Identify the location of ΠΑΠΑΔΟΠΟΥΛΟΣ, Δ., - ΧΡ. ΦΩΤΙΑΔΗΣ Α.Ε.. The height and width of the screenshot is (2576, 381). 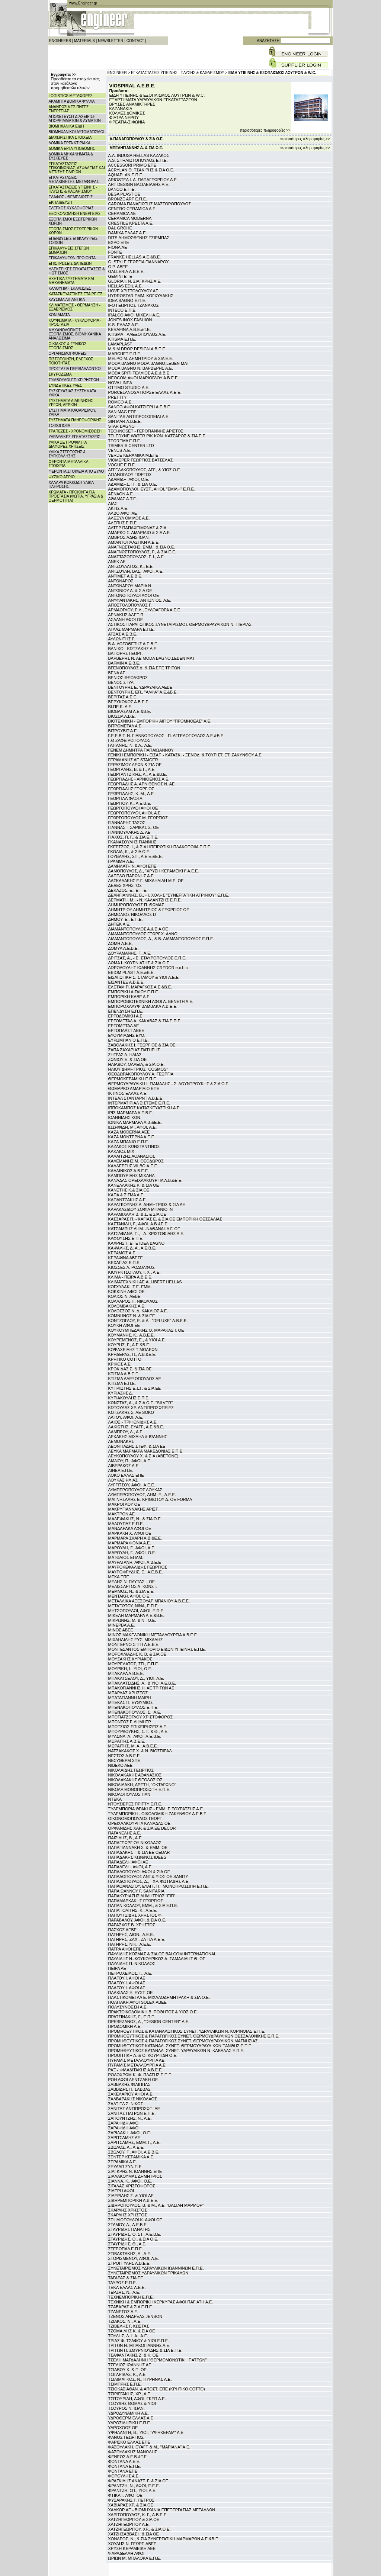
(149, 1881).